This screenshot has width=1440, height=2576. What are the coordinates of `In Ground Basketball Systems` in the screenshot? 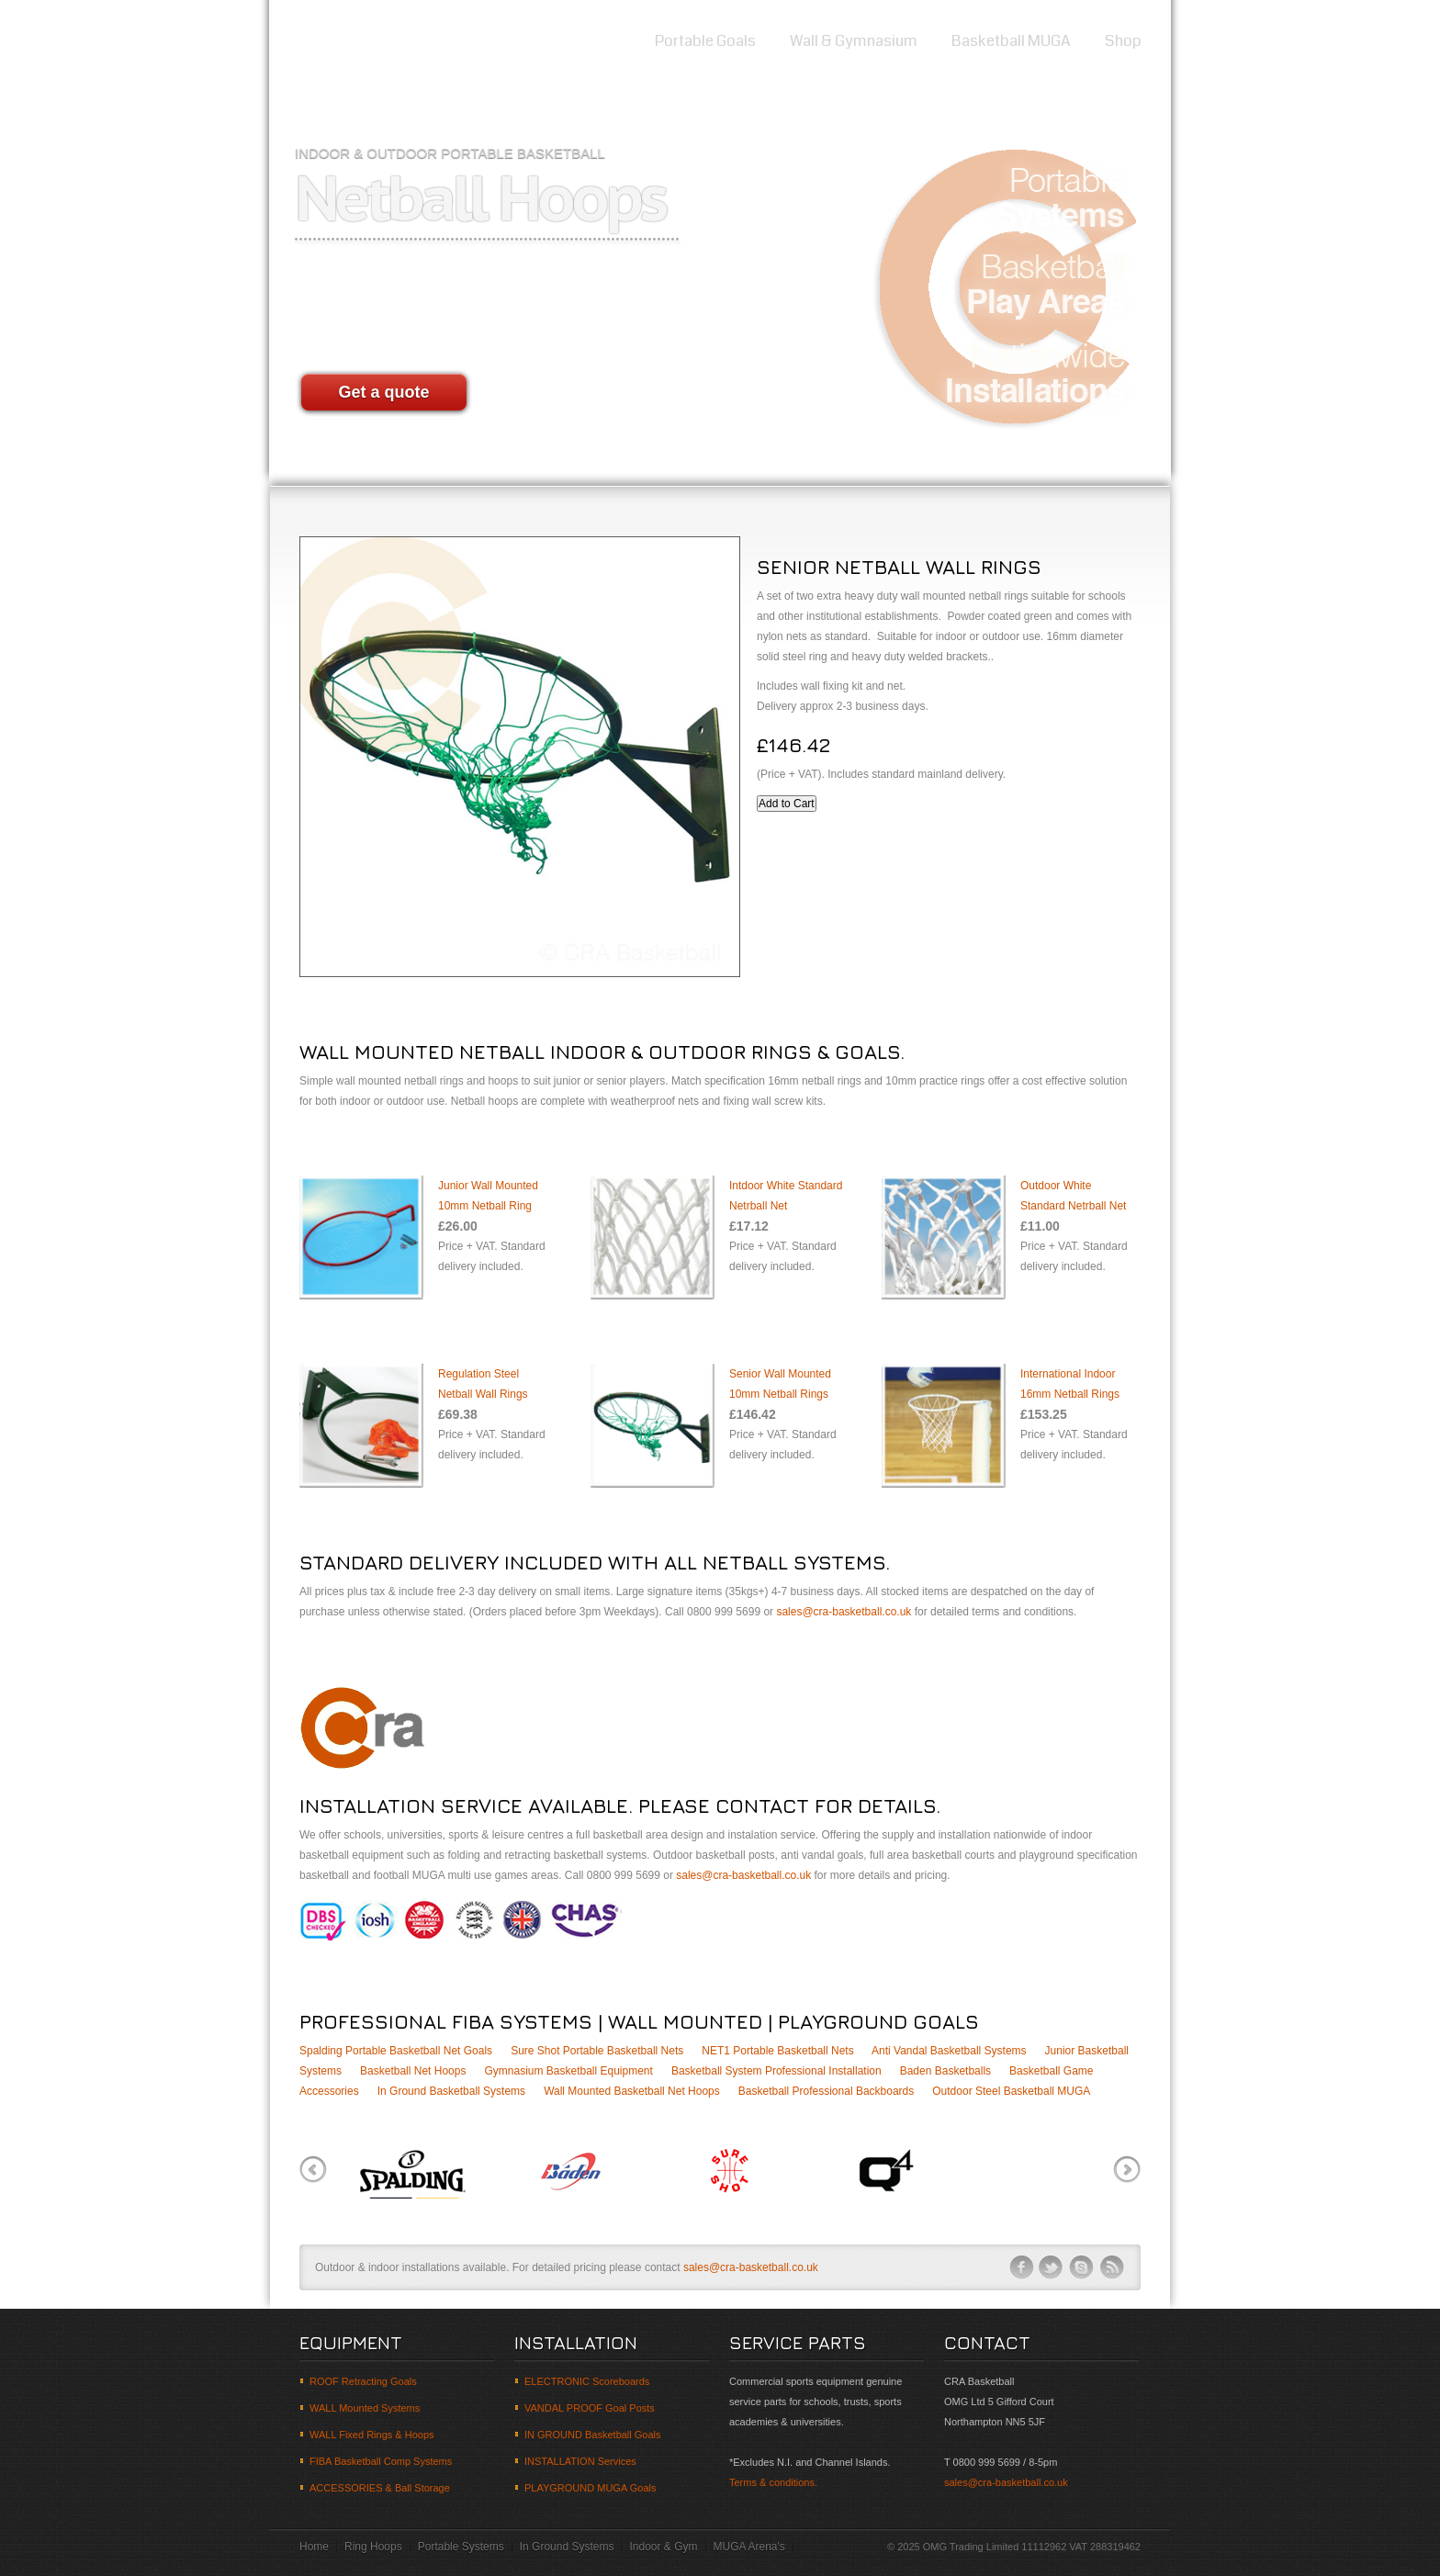 It's located at (451, 2091).